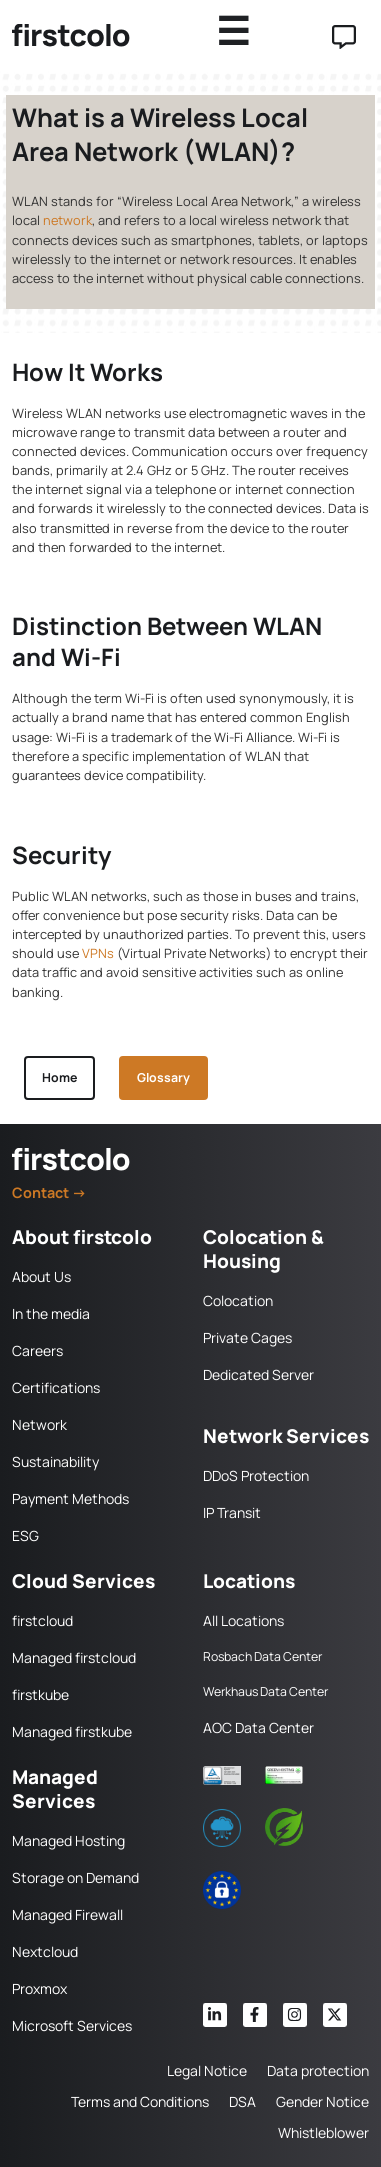  What do you see at coordinates (265, 1691) in the screenshot?
I see `Werkhaus Data Center` at bounding box center [265, 1691].